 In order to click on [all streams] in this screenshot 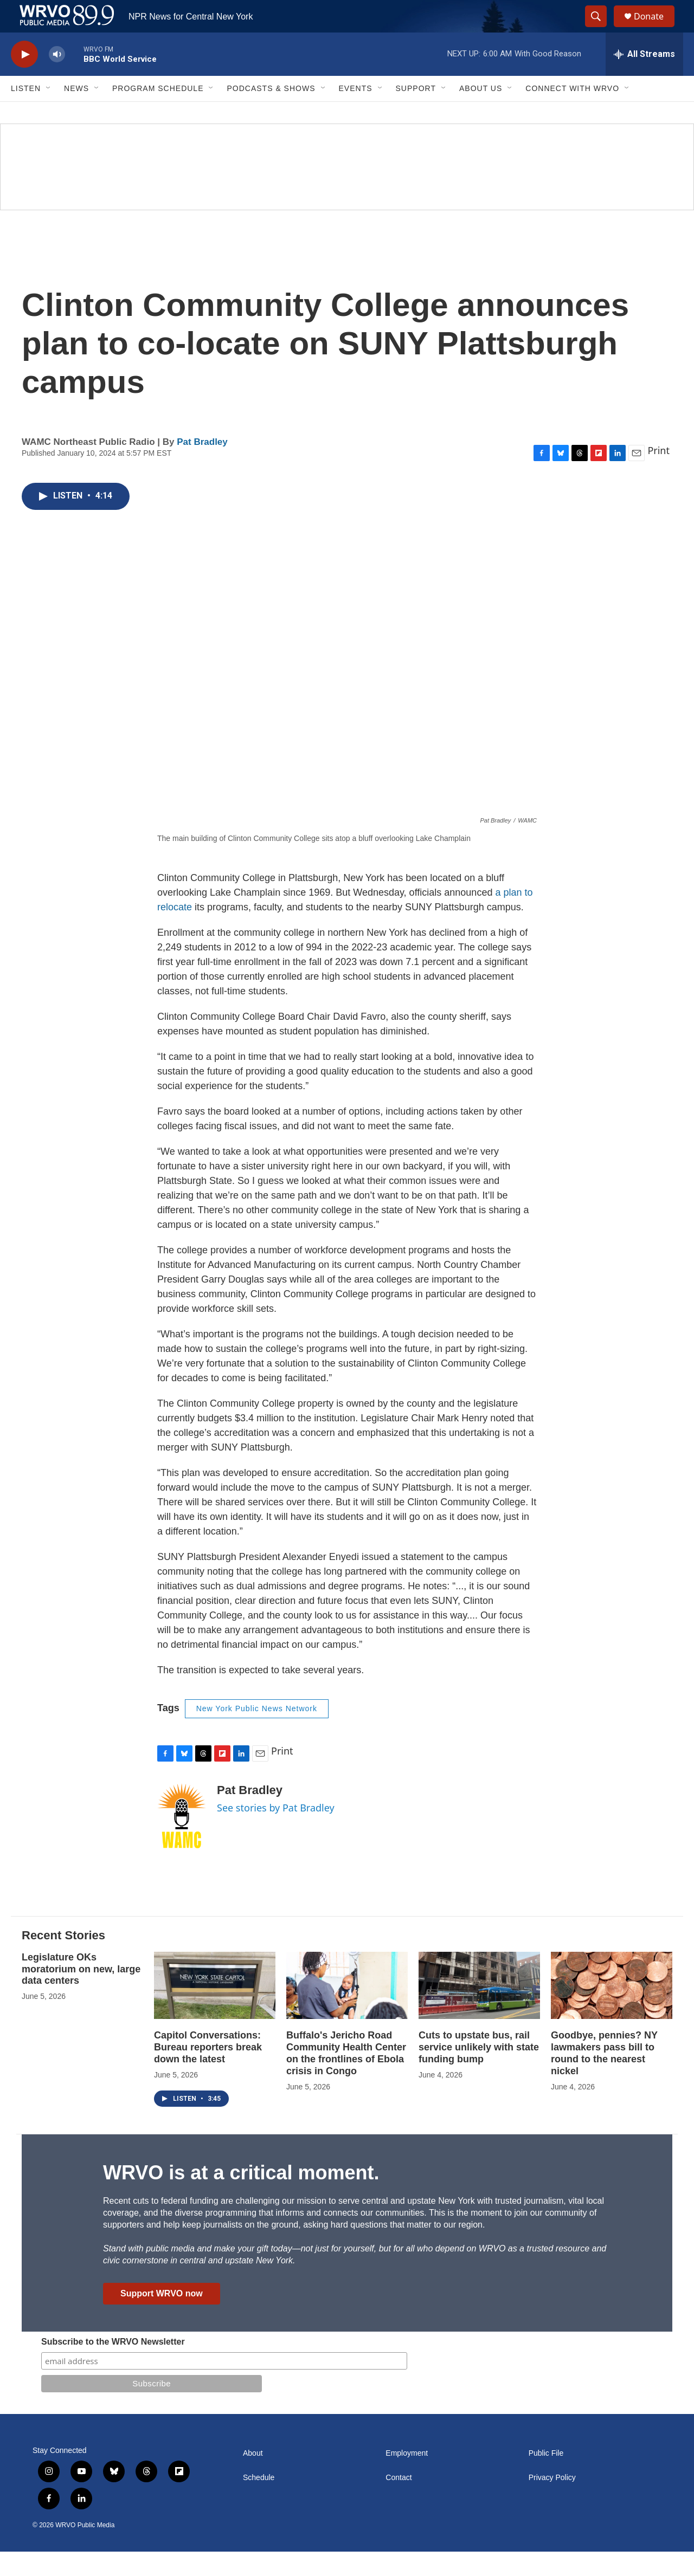, I will do `click(644, 78)`.